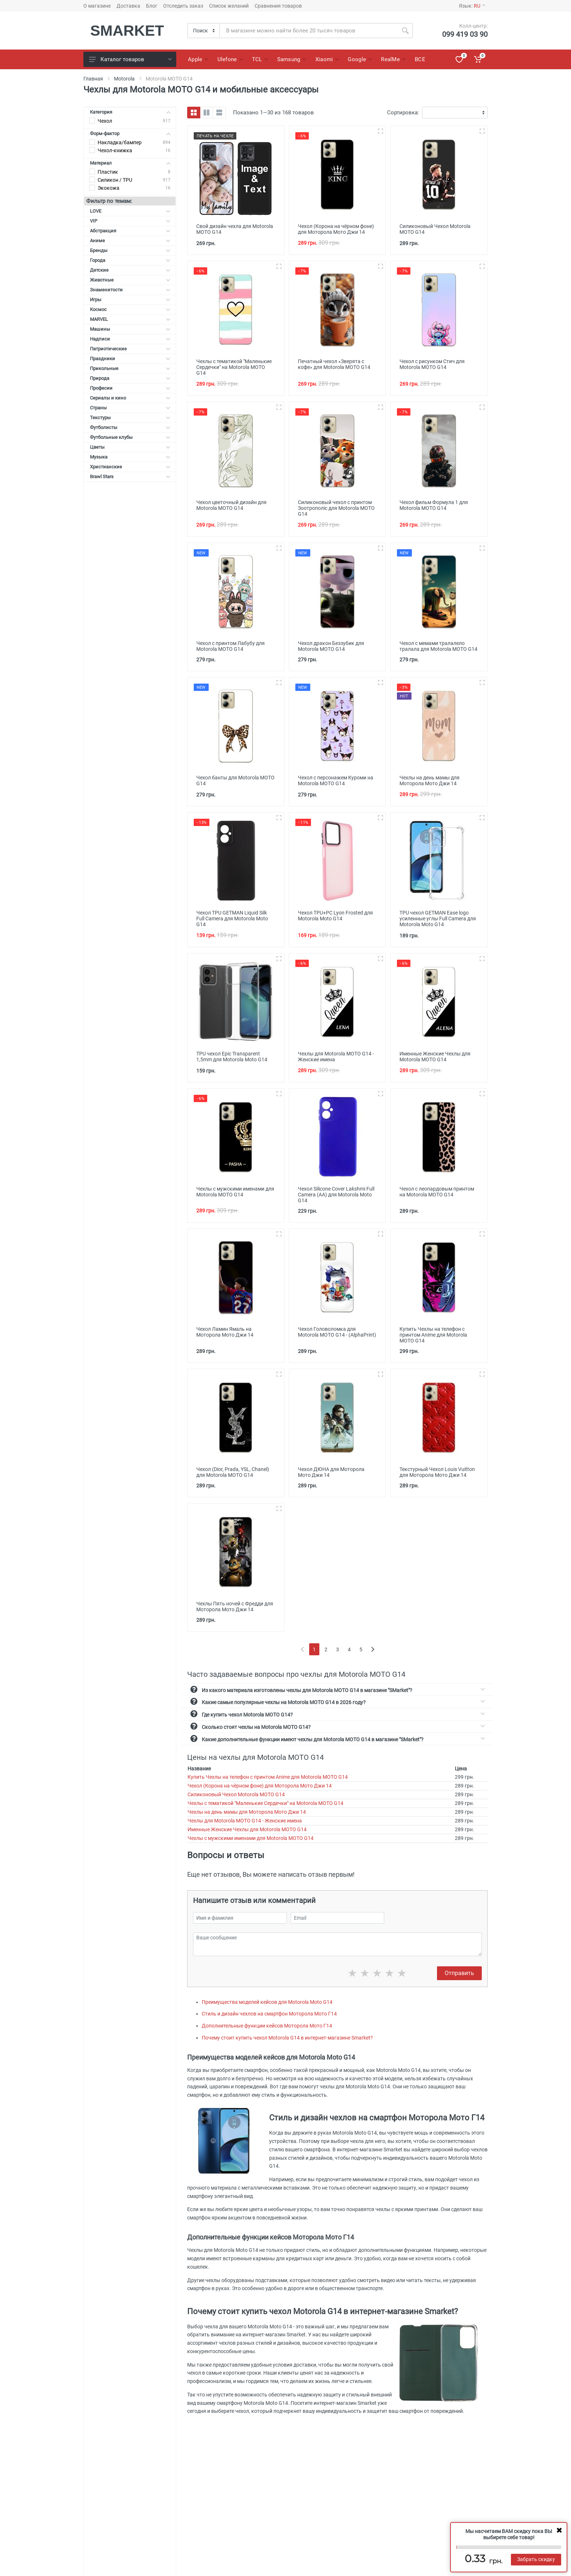 This screenshot has width=571, height=2576. I want to click on Накладка/бампер, so click(120, 142).